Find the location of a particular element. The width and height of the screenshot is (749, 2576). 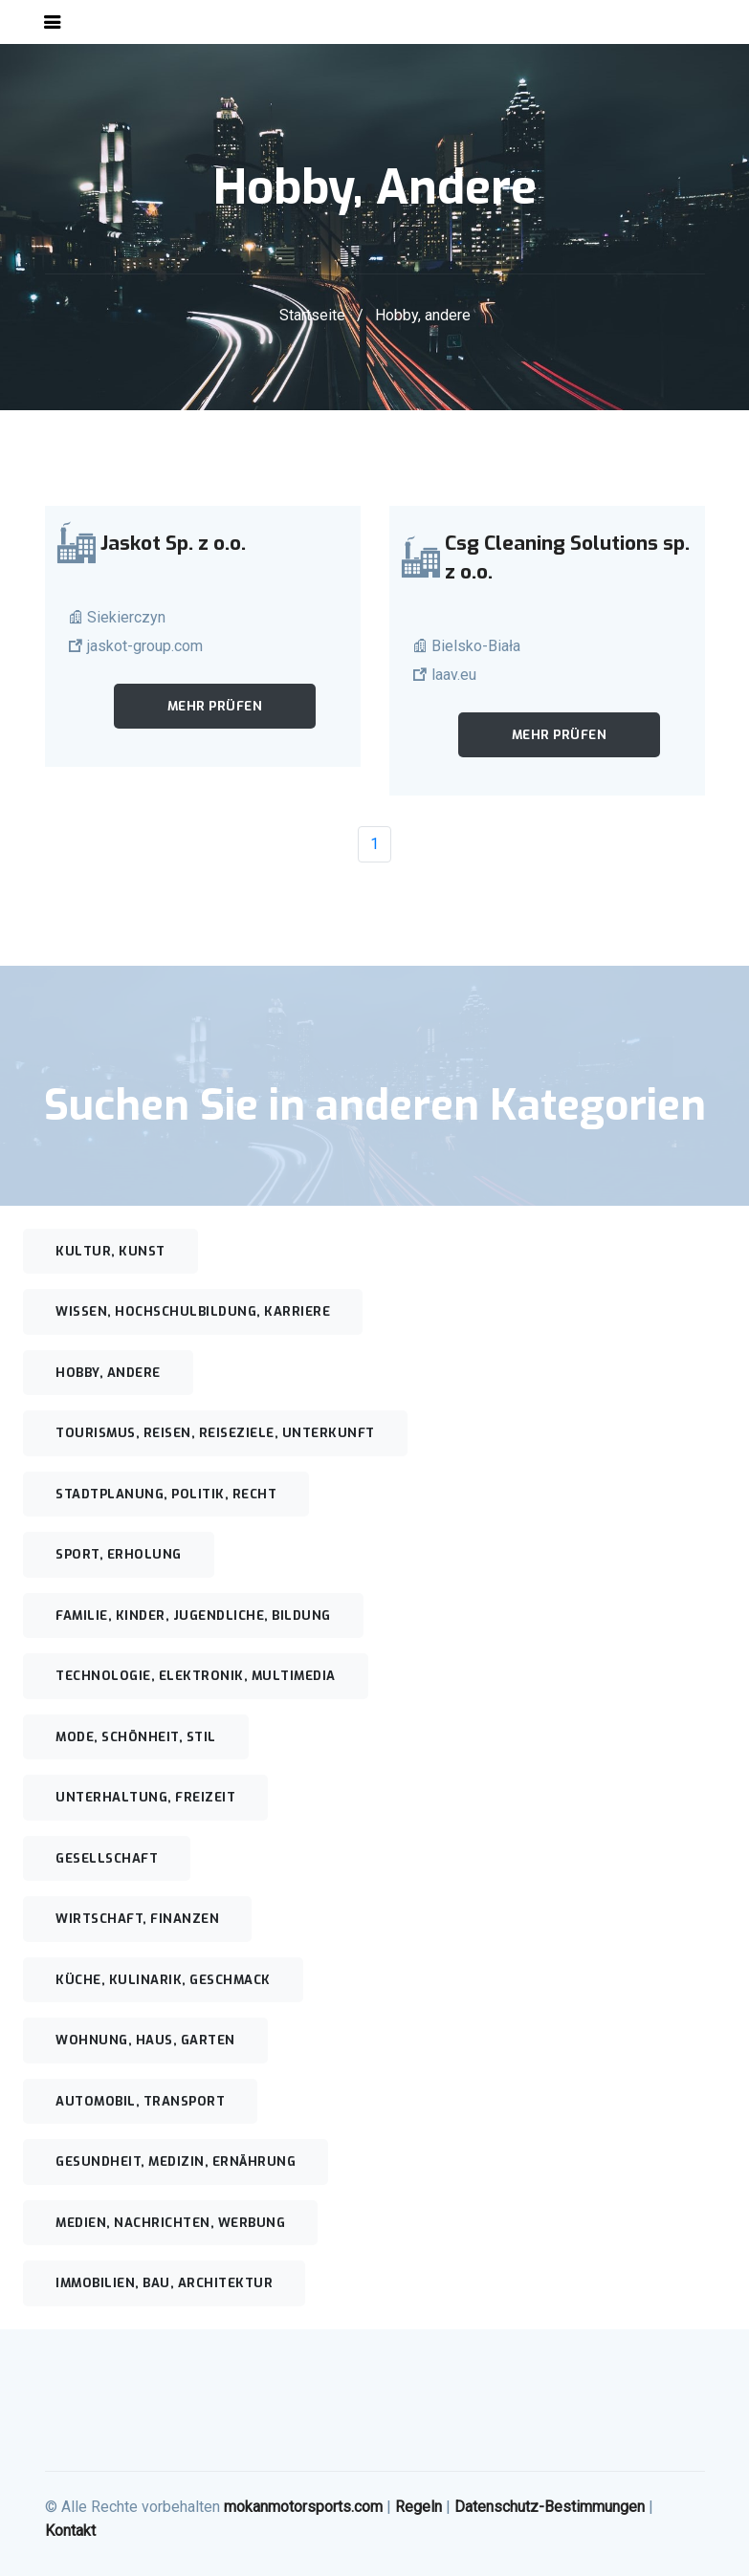

Regeln is located at coordinates (418, 2507).